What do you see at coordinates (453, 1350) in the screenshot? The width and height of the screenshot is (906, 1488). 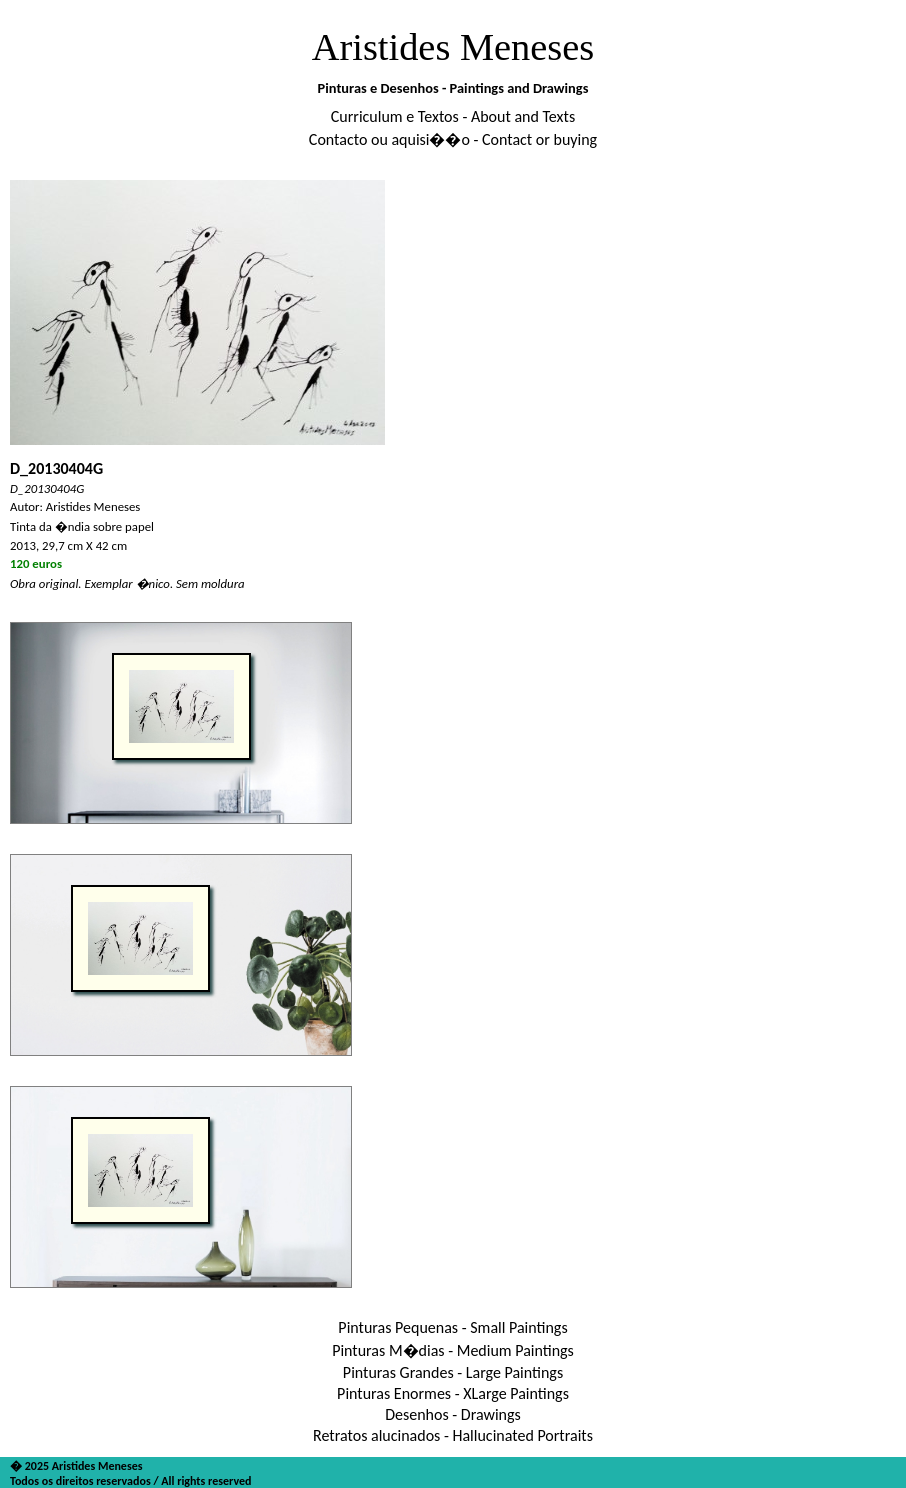 I see `Pinturas M�dias - Medium Paintings` at bounding box center [453, 1350].